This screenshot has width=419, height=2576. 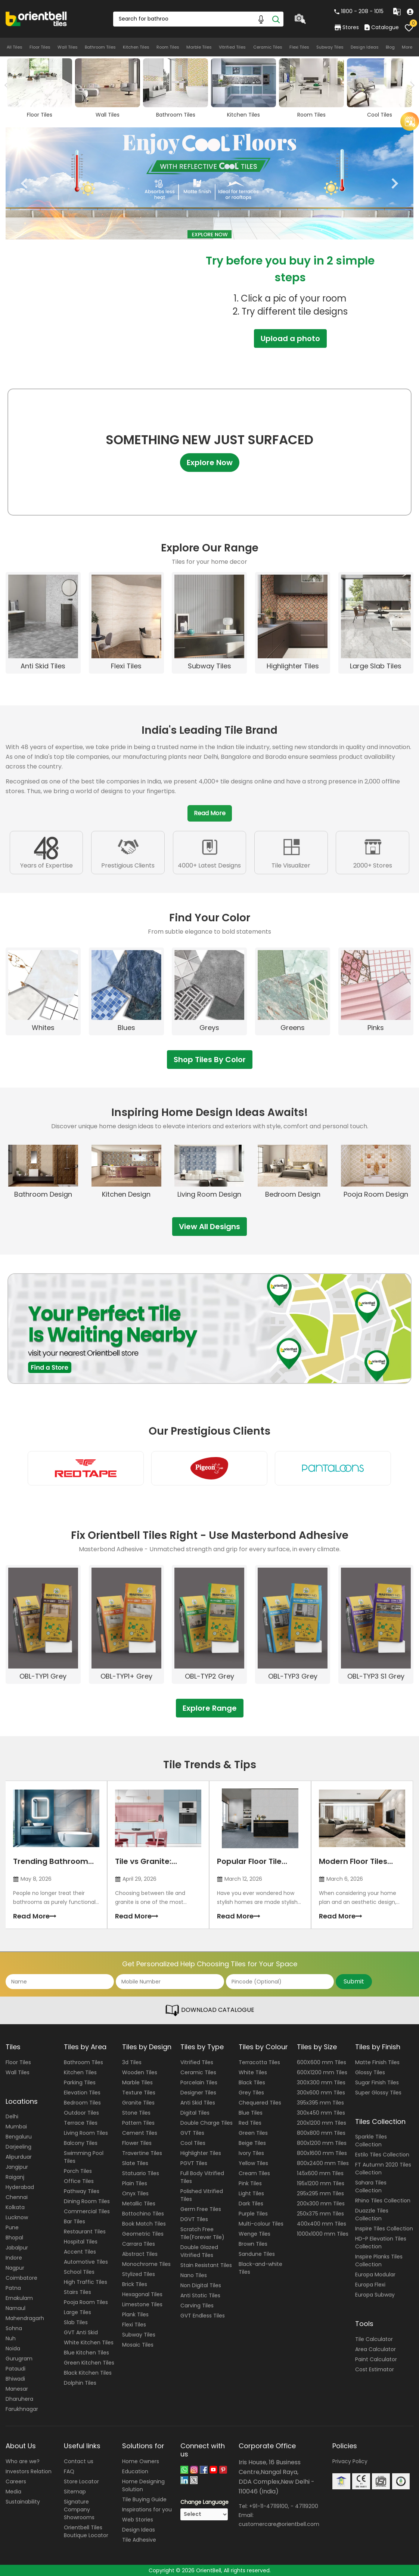 What do you see at coordinates (138, 2203) in the screenshot?
I see `Metallic Tiles` at bounding box center [138, 2203].